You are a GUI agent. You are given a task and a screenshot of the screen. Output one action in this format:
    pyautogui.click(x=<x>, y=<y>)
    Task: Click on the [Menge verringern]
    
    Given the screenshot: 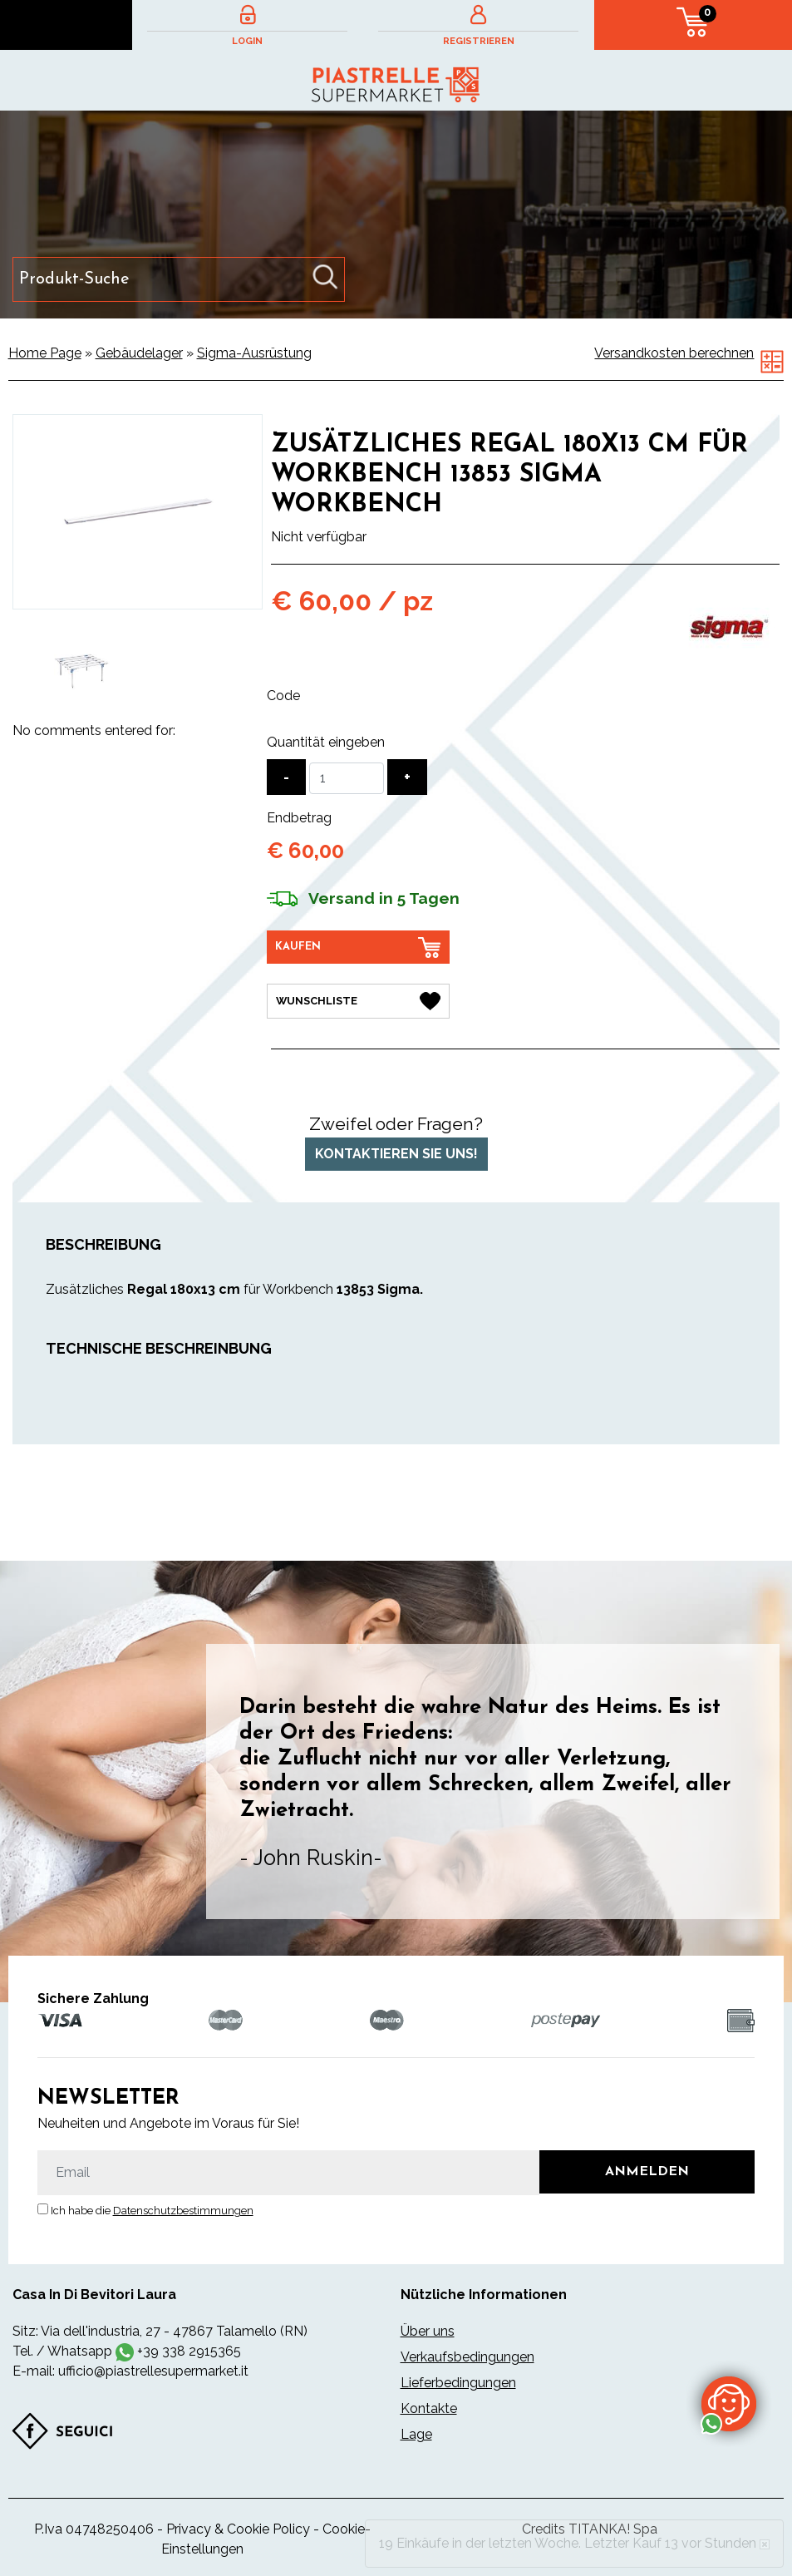 What is the action you would take?
    pyautogui.click(x=286, y=777)
    